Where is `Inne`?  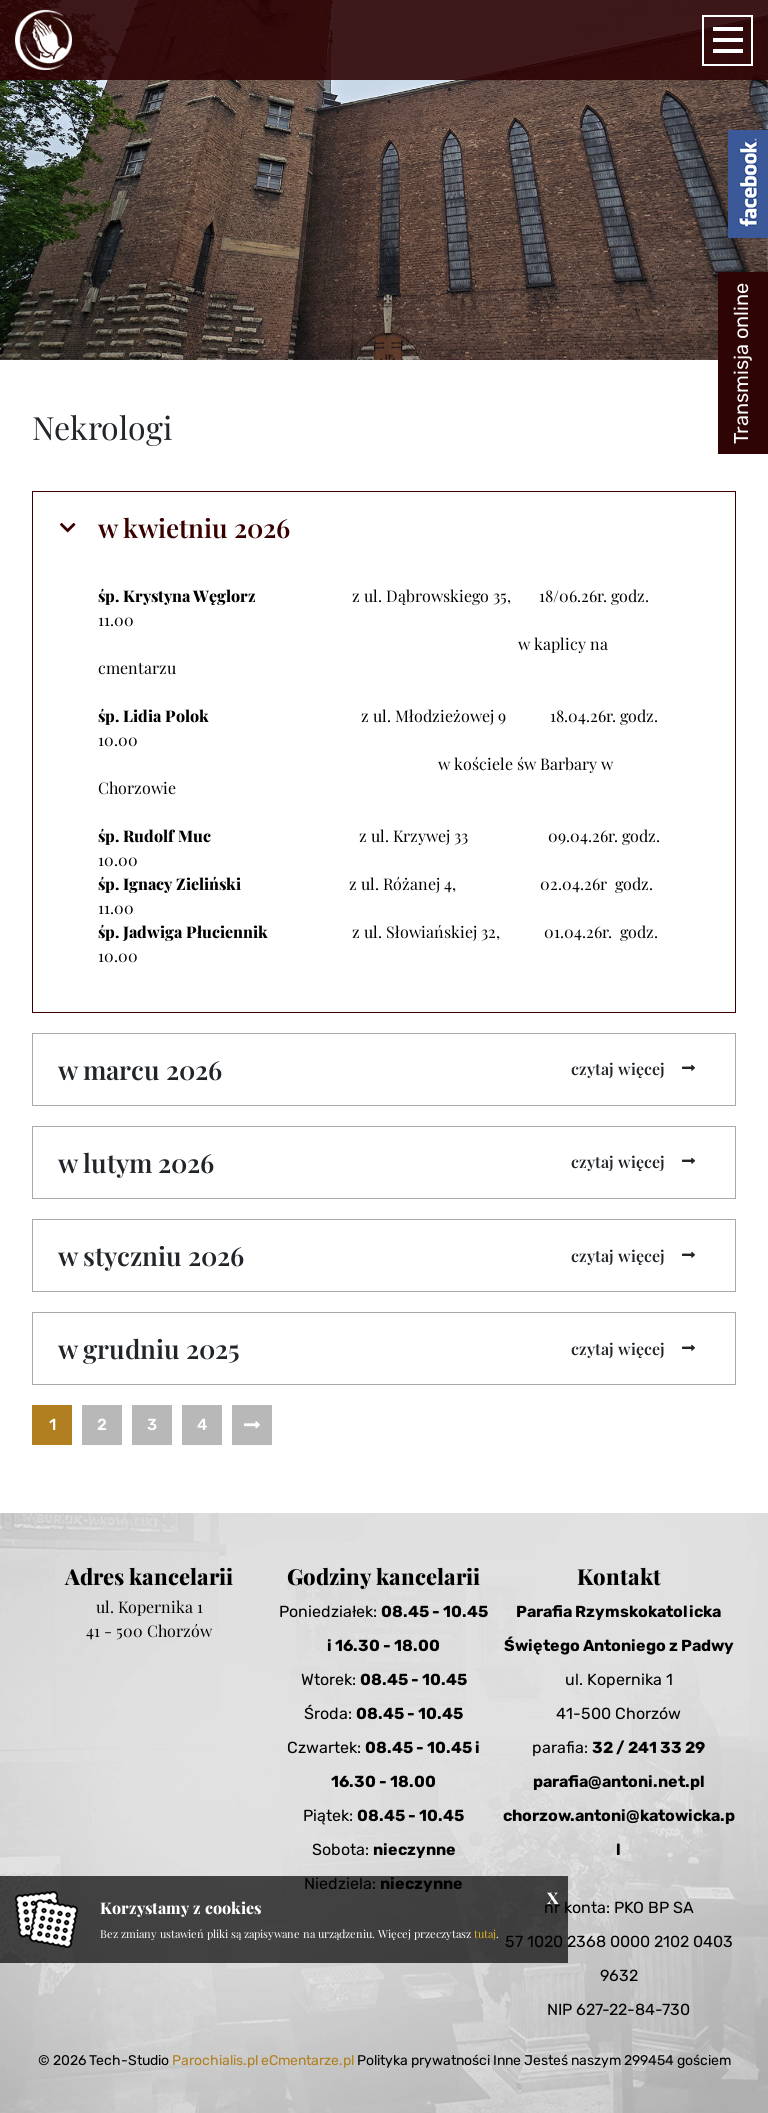 Inne is located at coordinates (507, 2060).